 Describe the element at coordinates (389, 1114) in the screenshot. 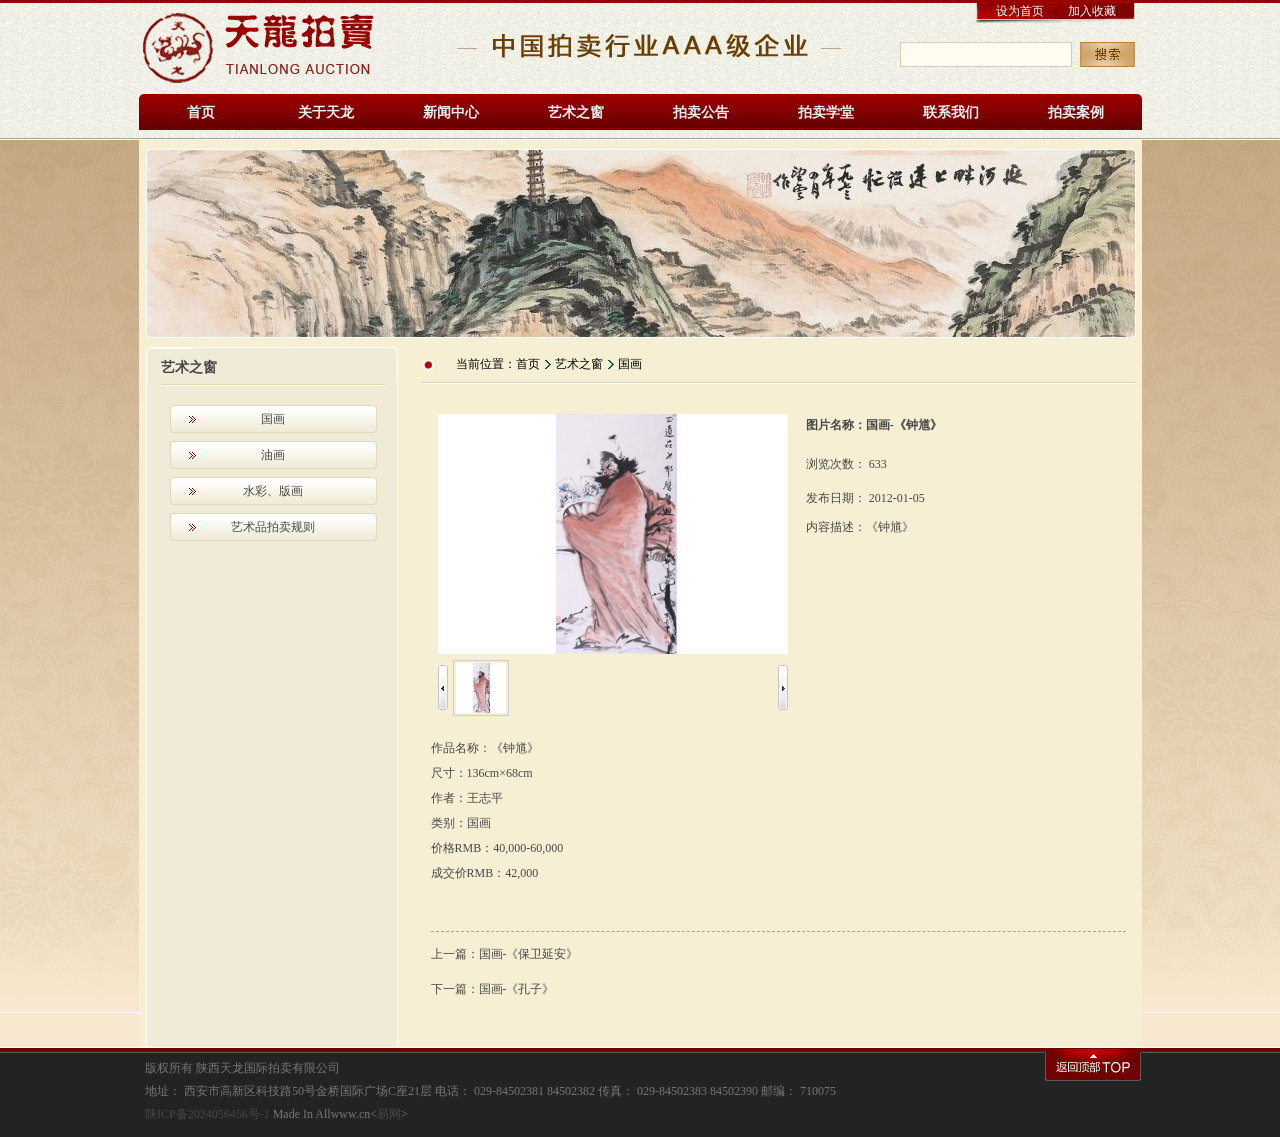

I see `易网` at that location.